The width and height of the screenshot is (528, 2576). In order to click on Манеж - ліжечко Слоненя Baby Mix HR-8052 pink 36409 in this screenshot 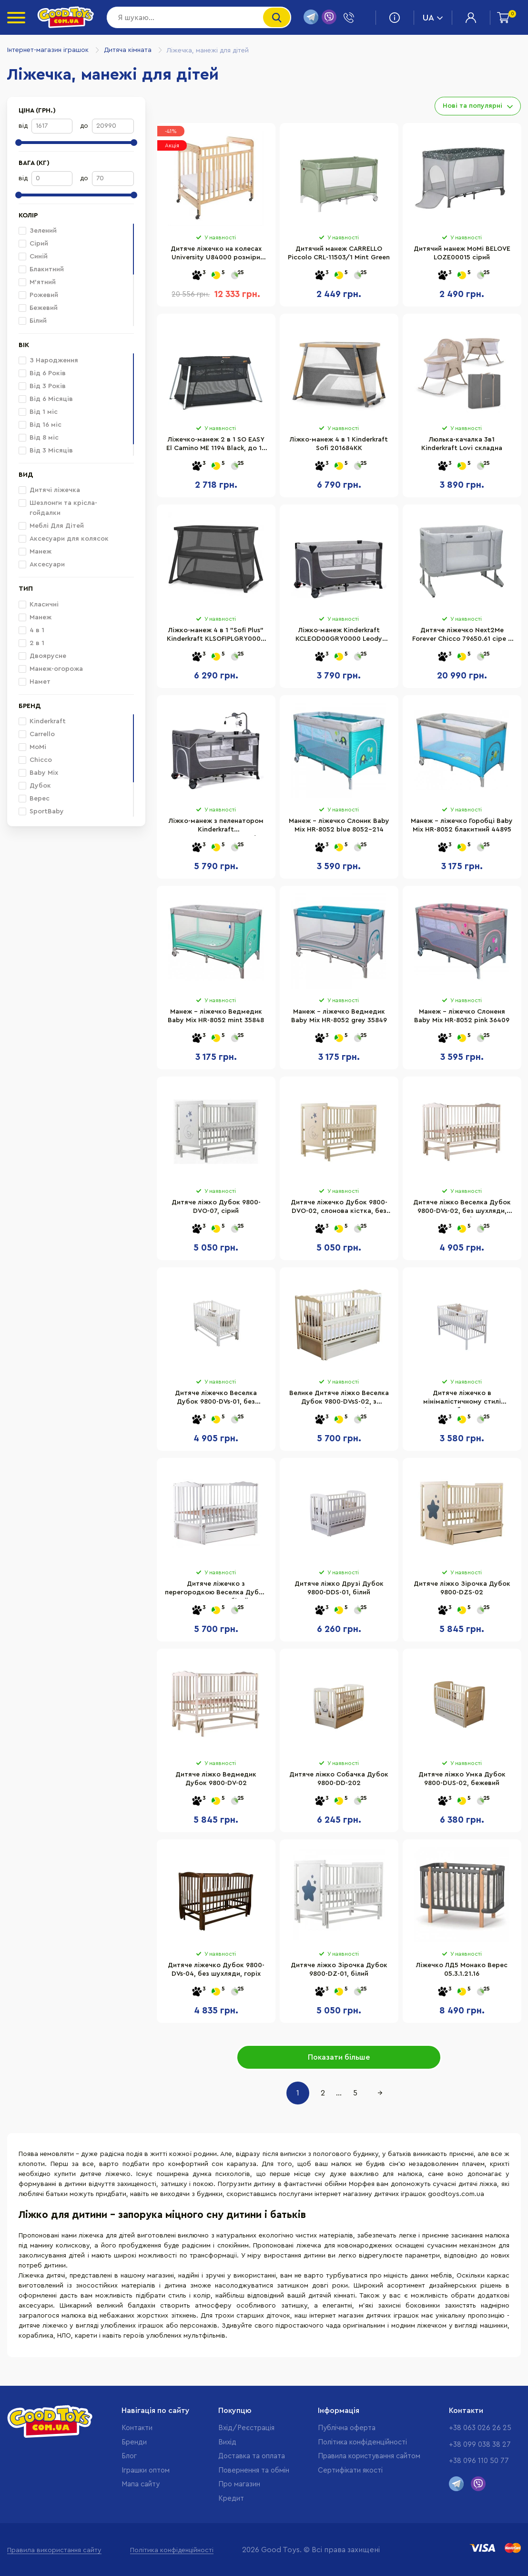, I will do `click(461, 1016)`.